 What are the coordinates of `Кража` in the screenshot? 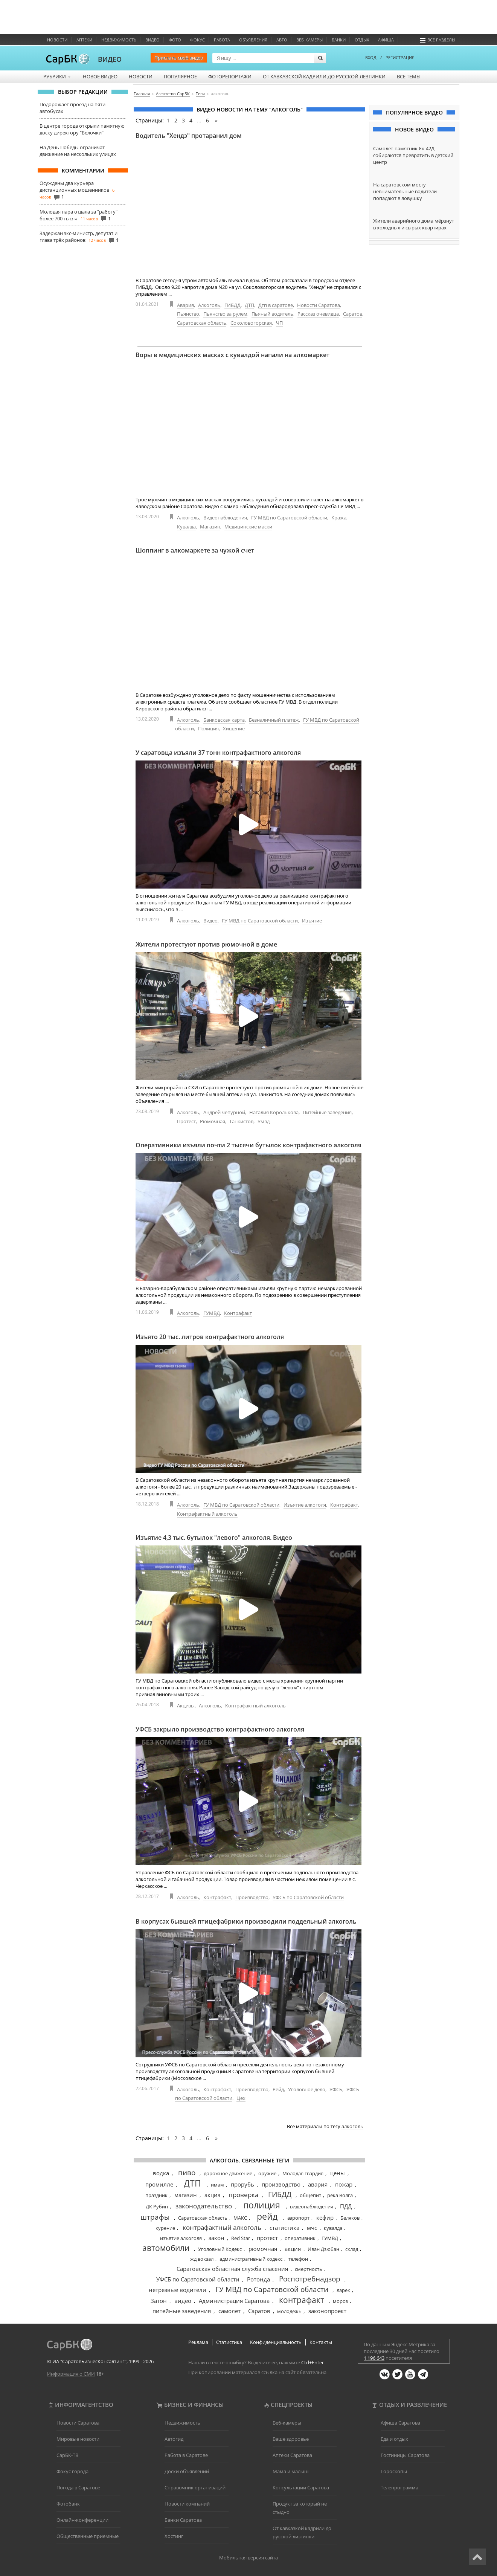 It's located at (338, 517).